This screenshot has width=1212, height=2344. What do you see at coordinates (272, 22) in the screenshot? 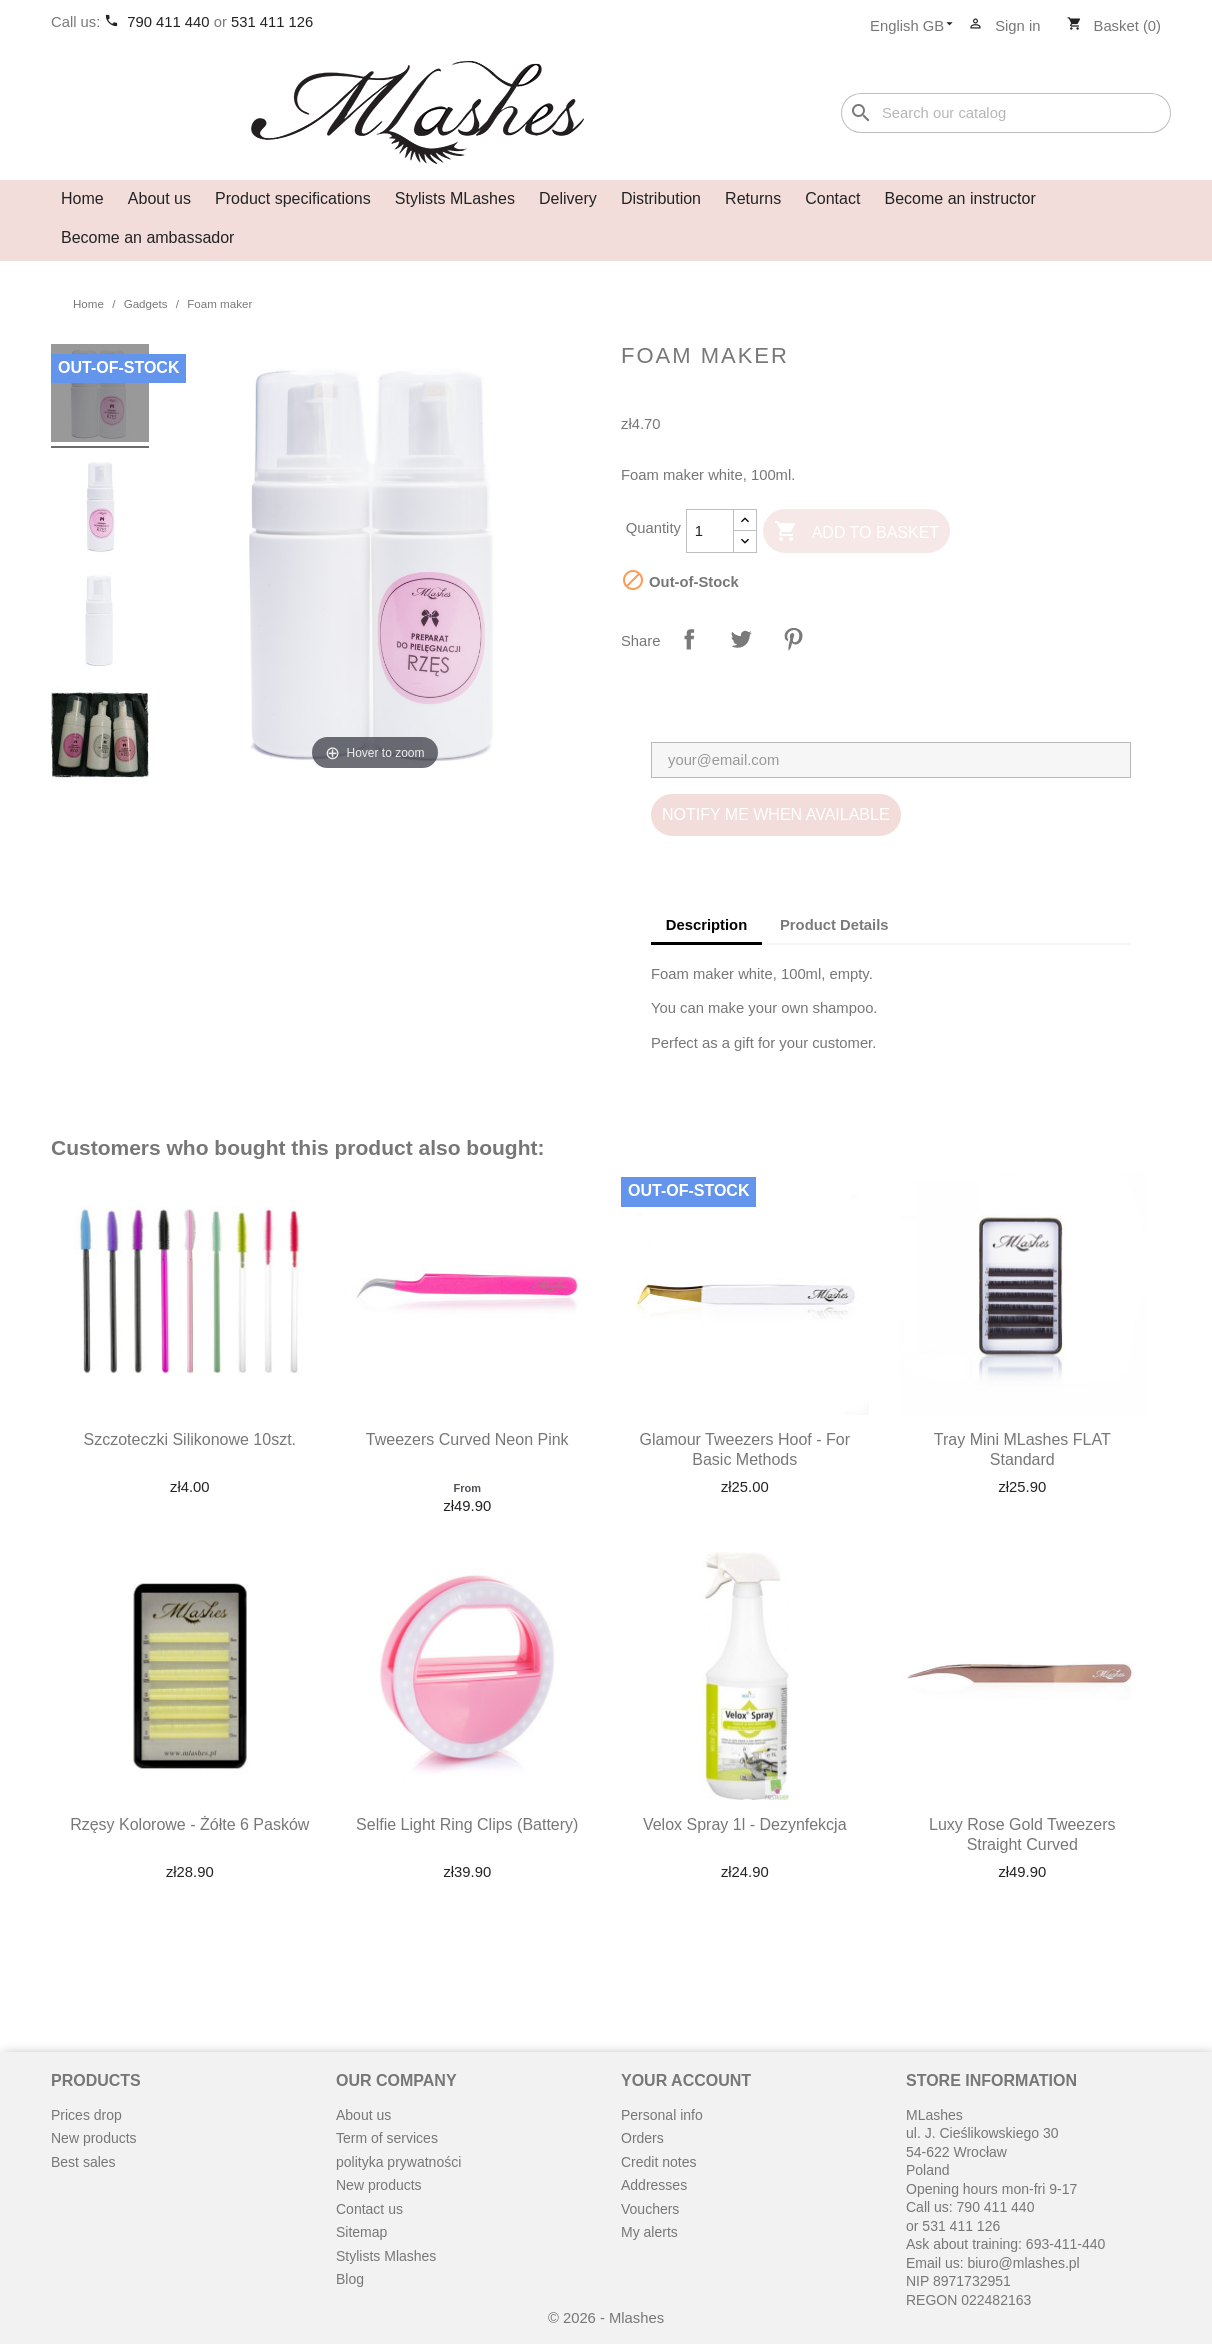
I see `531 411 126` at bounding box center [272, 22].